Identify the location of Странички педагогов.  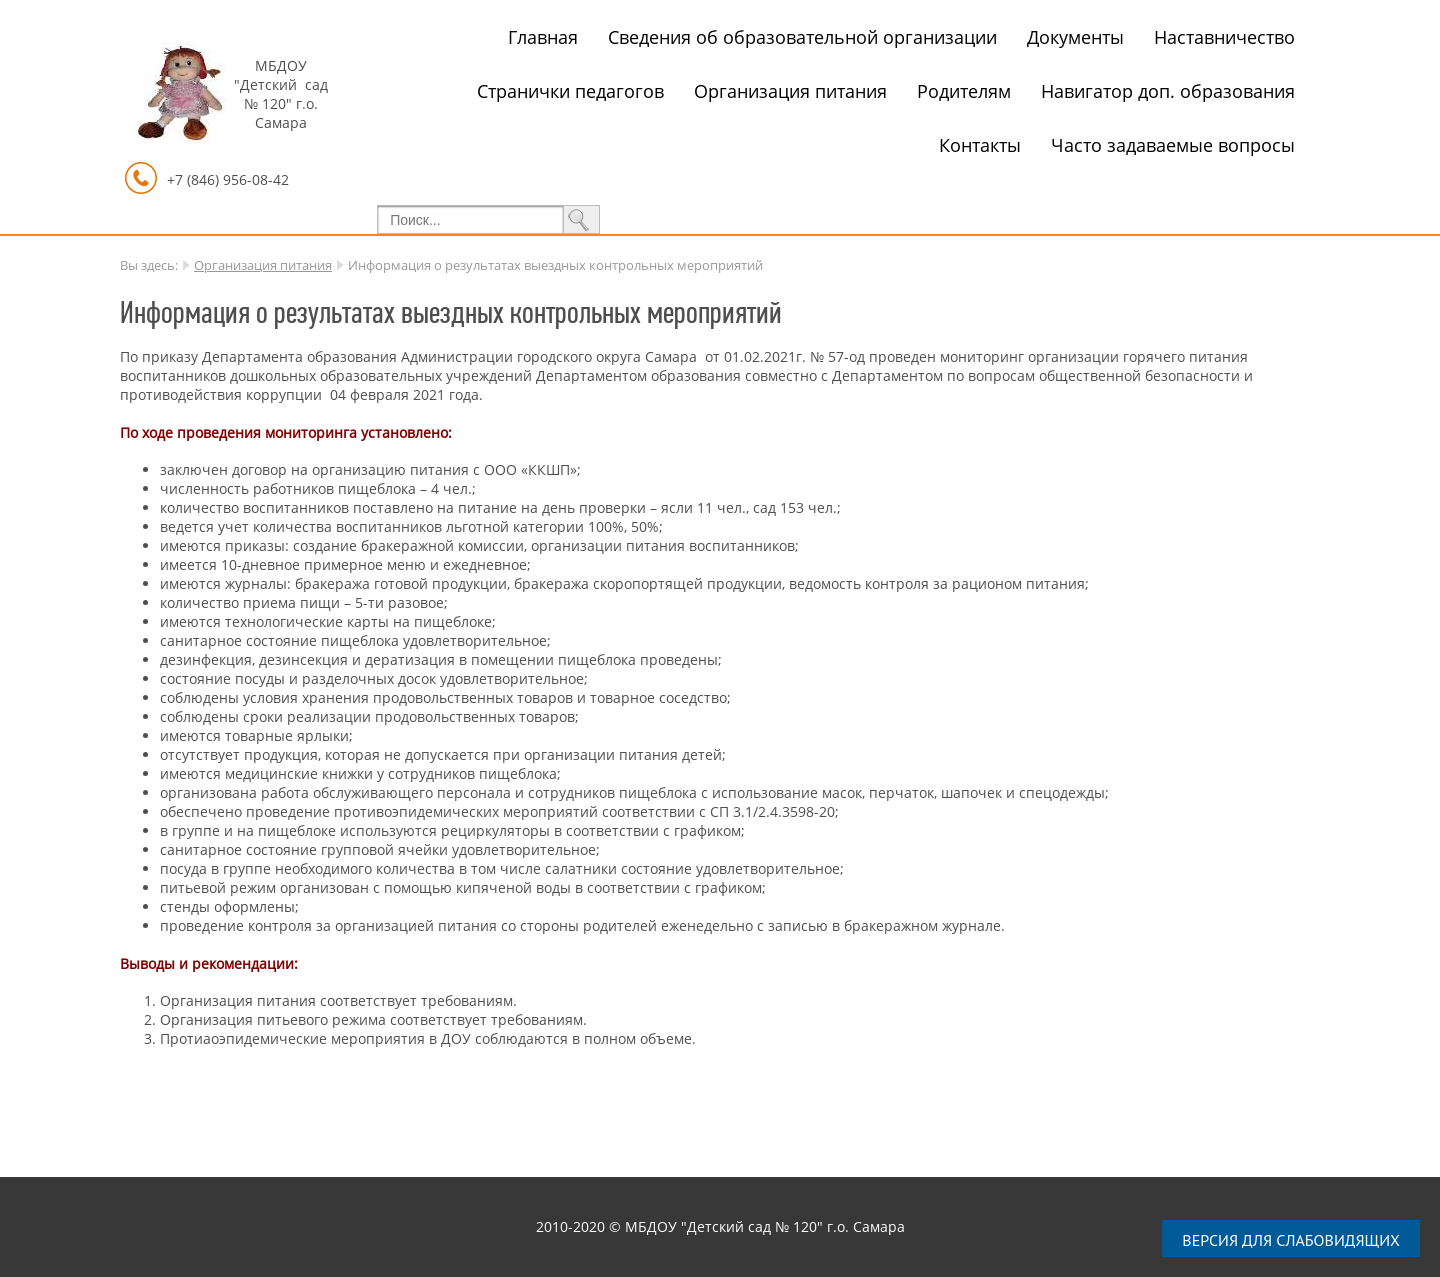
(570, 91).